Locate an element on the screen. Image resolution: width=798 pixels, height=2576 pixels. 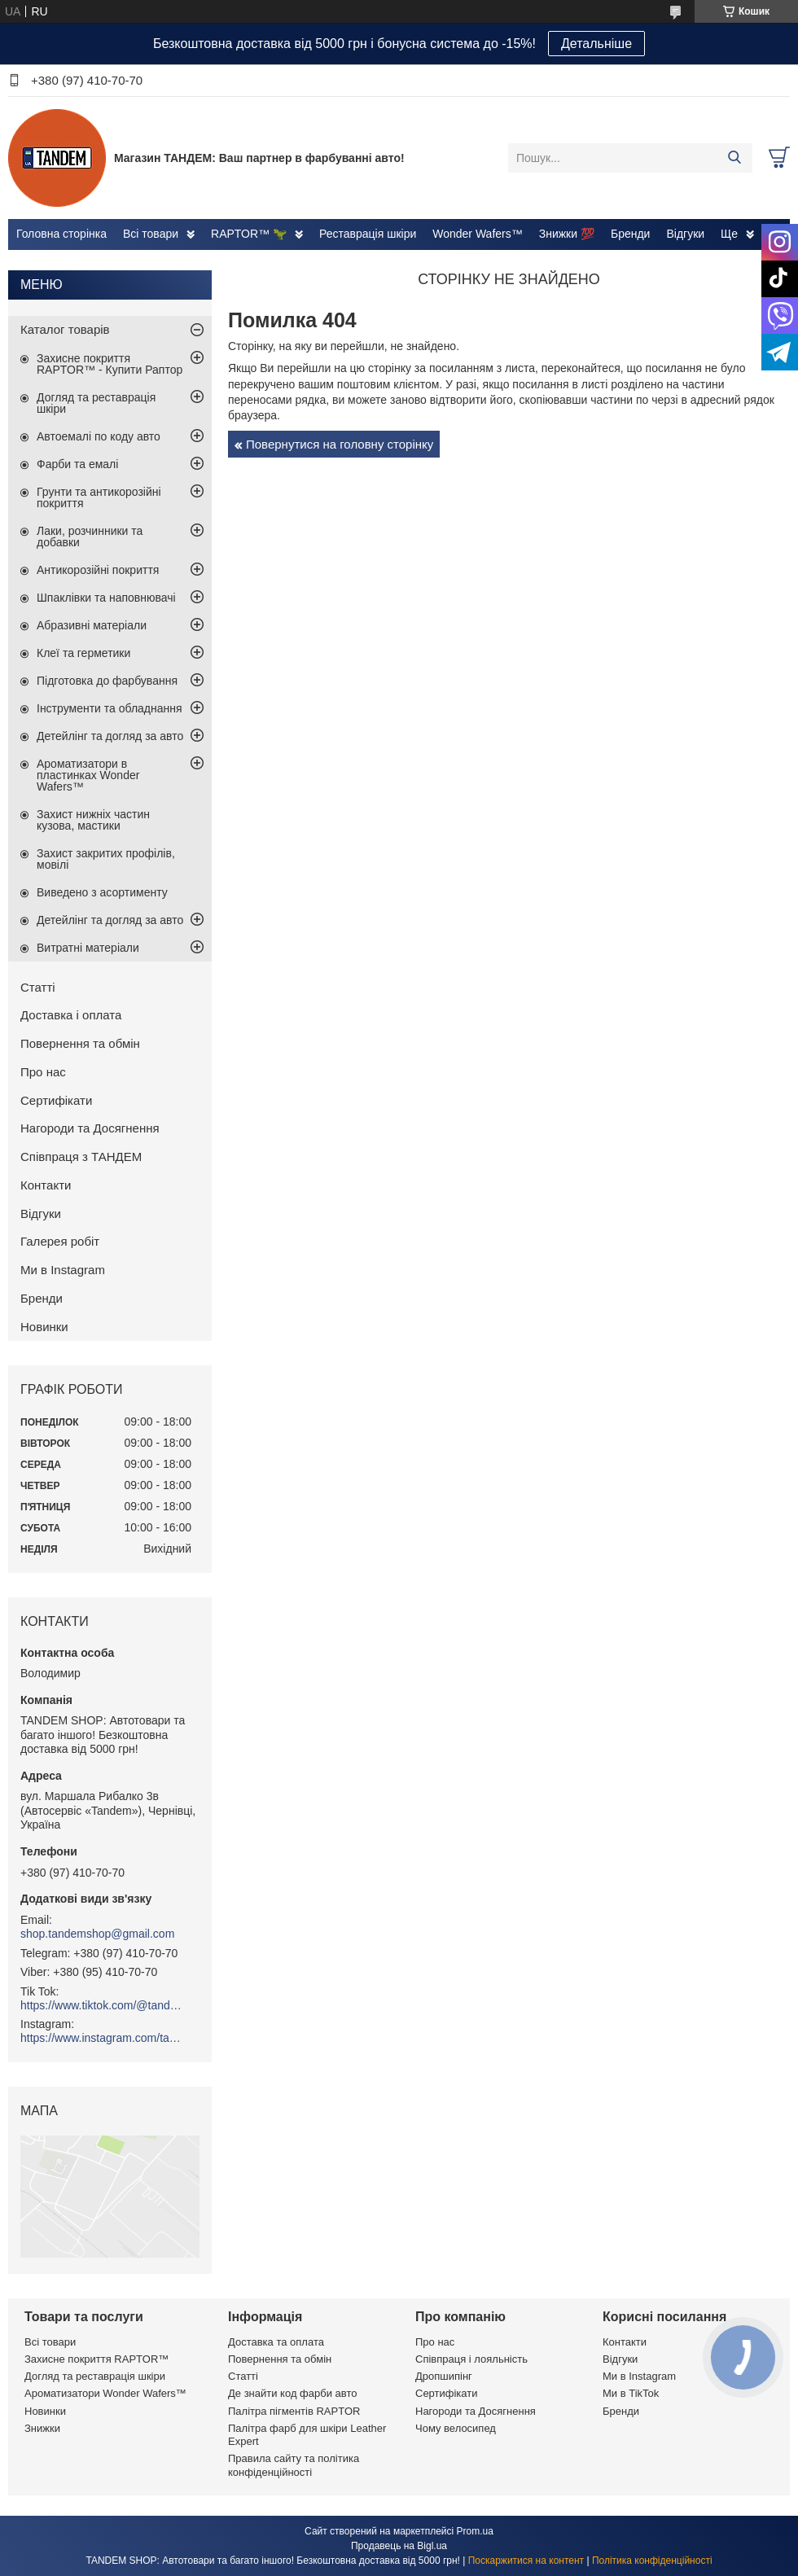
Prom.ua is located at coordinates (475, 2531).